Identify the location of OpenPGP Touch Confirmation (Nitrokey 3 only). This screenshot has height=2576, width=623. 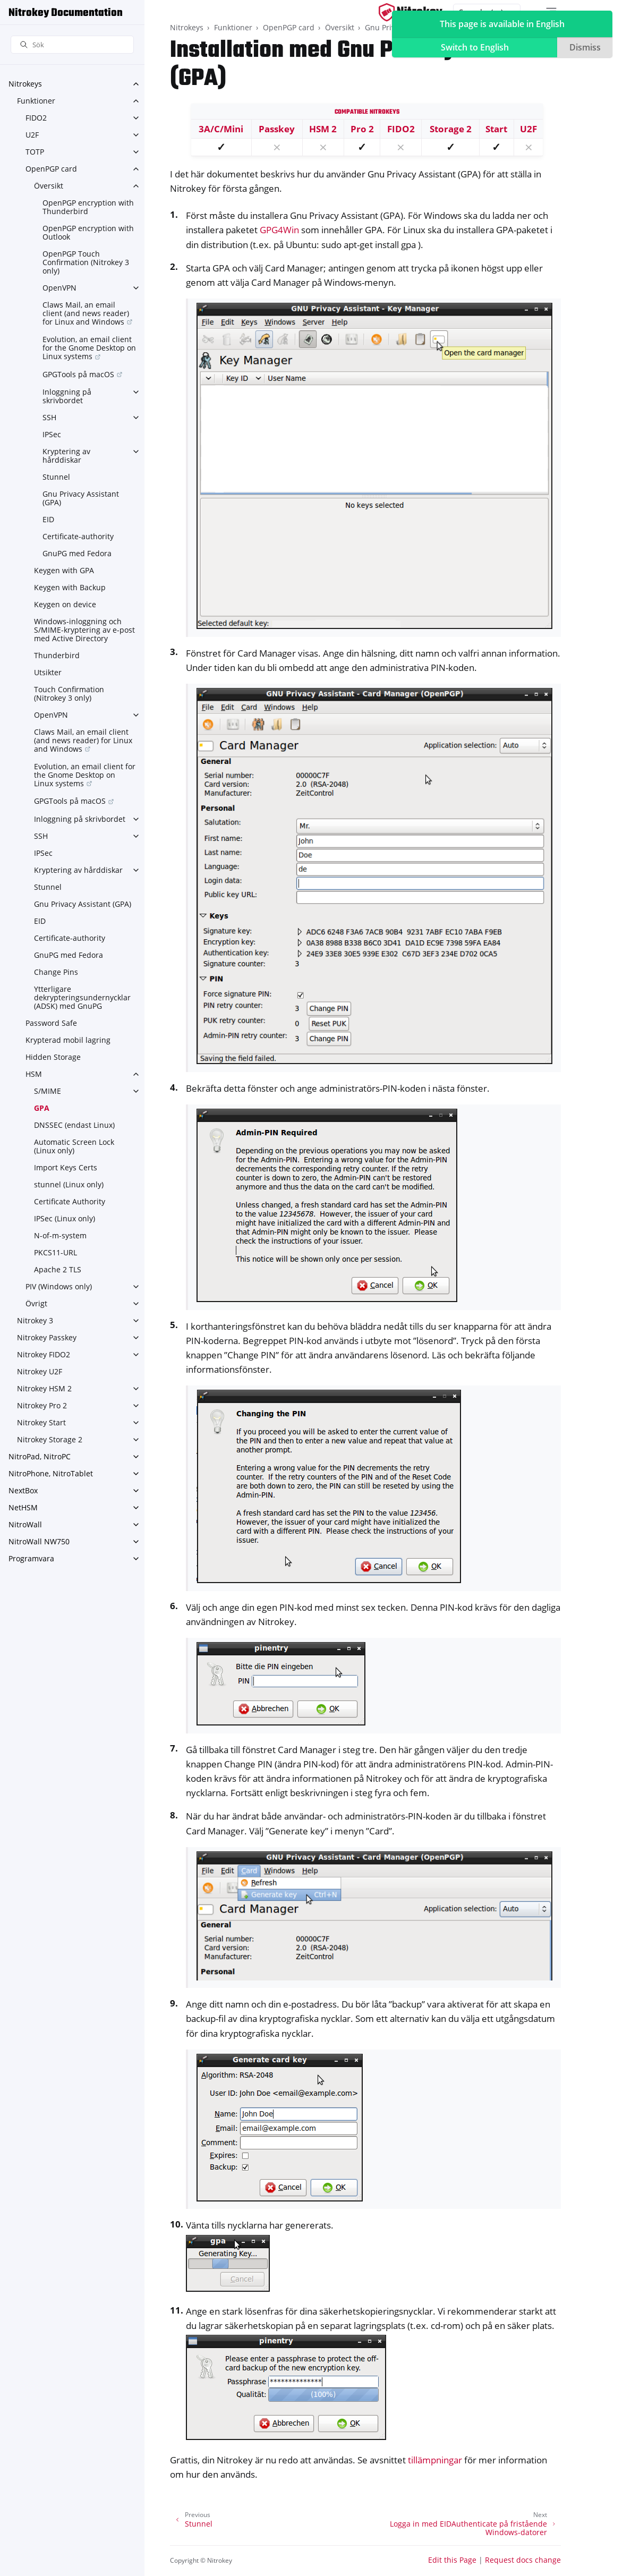
(85, 262).